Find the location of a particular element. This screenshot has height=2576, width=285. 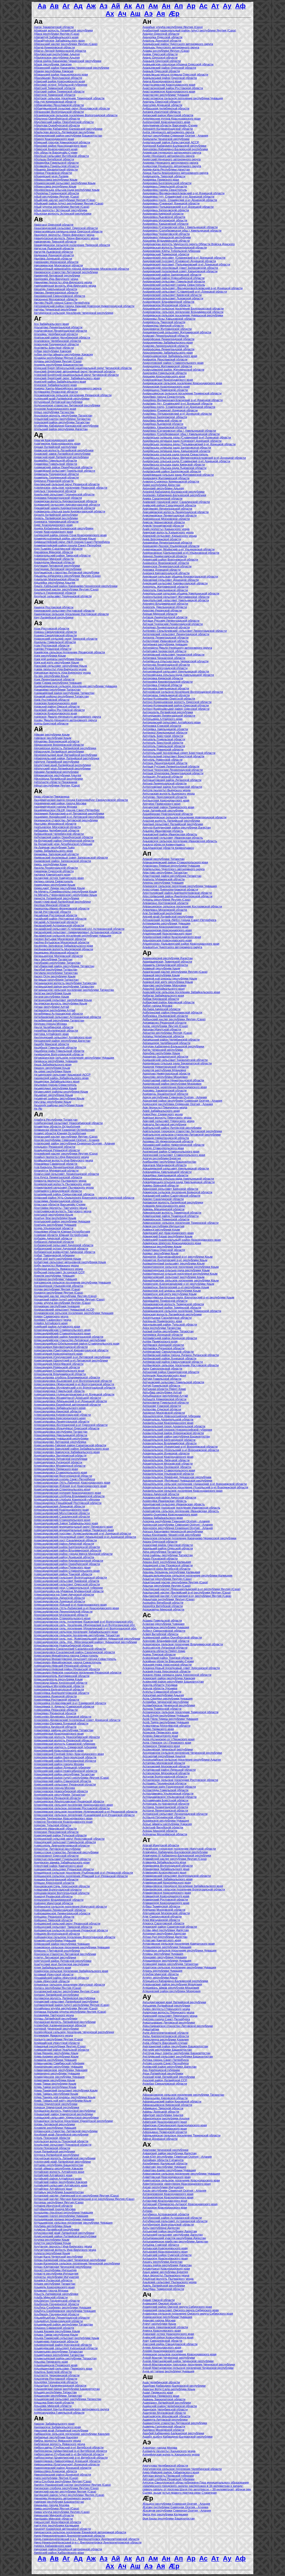

Арцизский район Одесской области is located at coordinates (167, 1545).